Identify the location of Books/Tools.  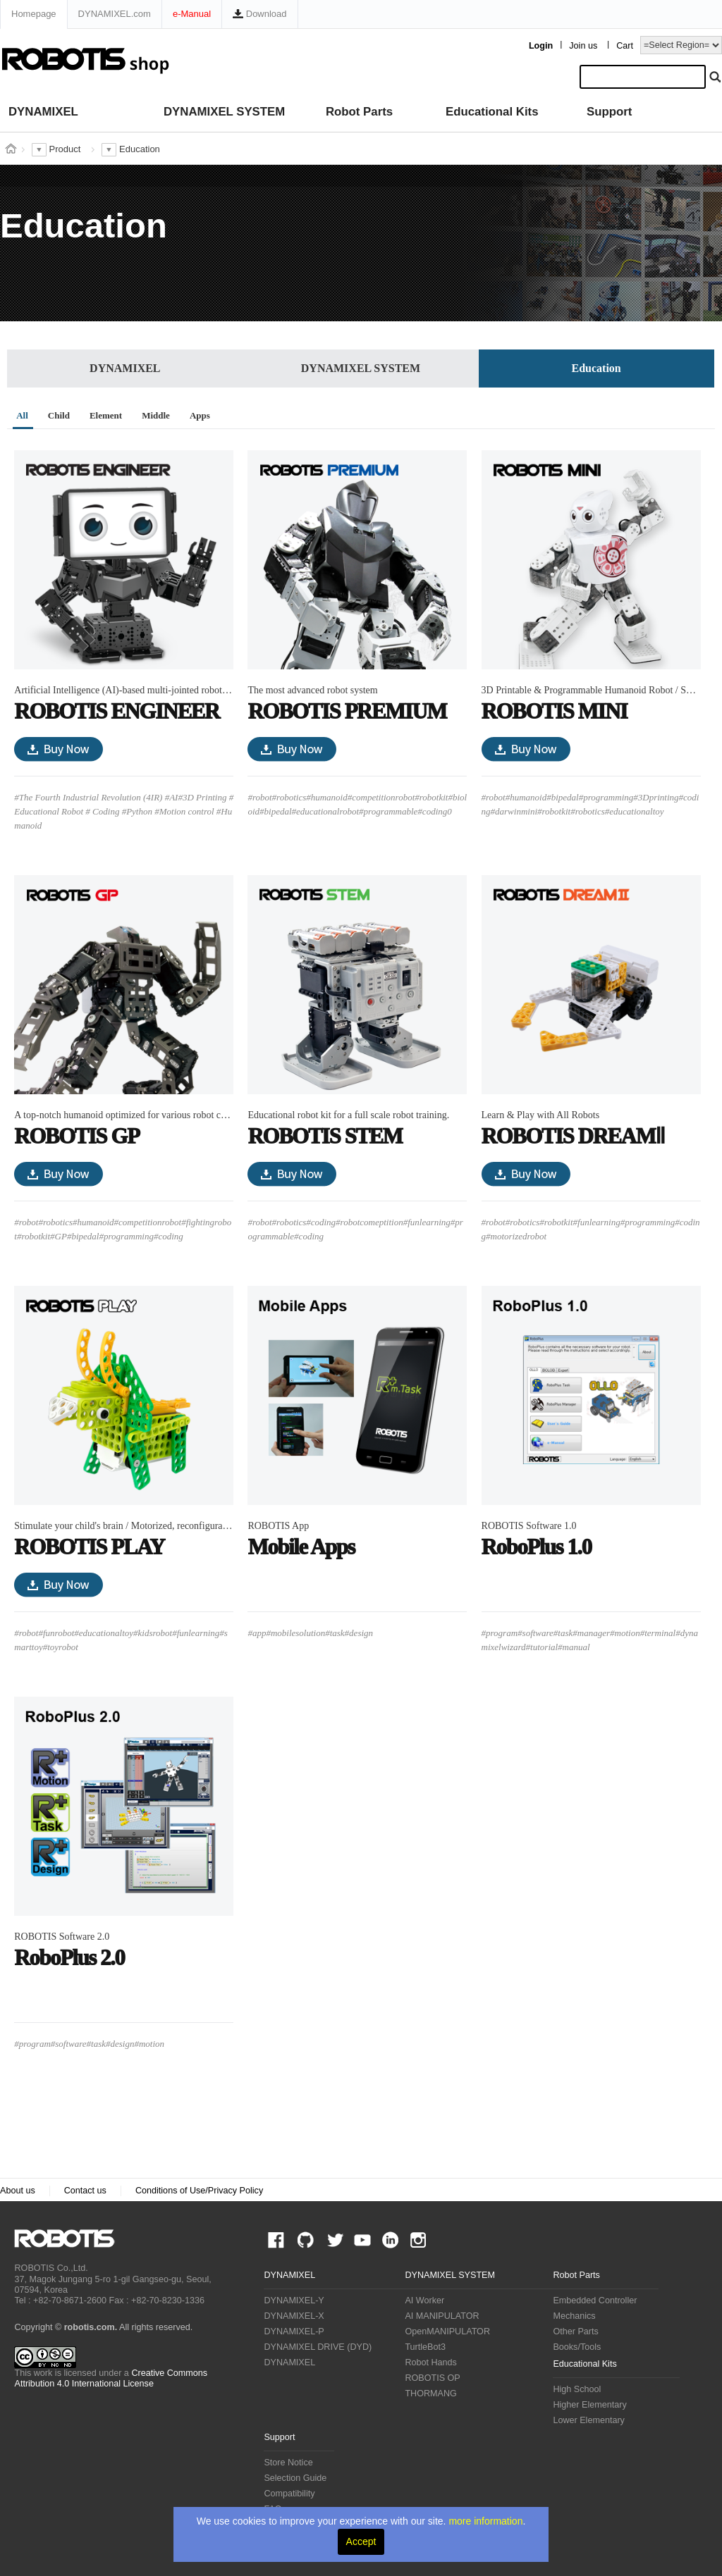
(577, 2347).